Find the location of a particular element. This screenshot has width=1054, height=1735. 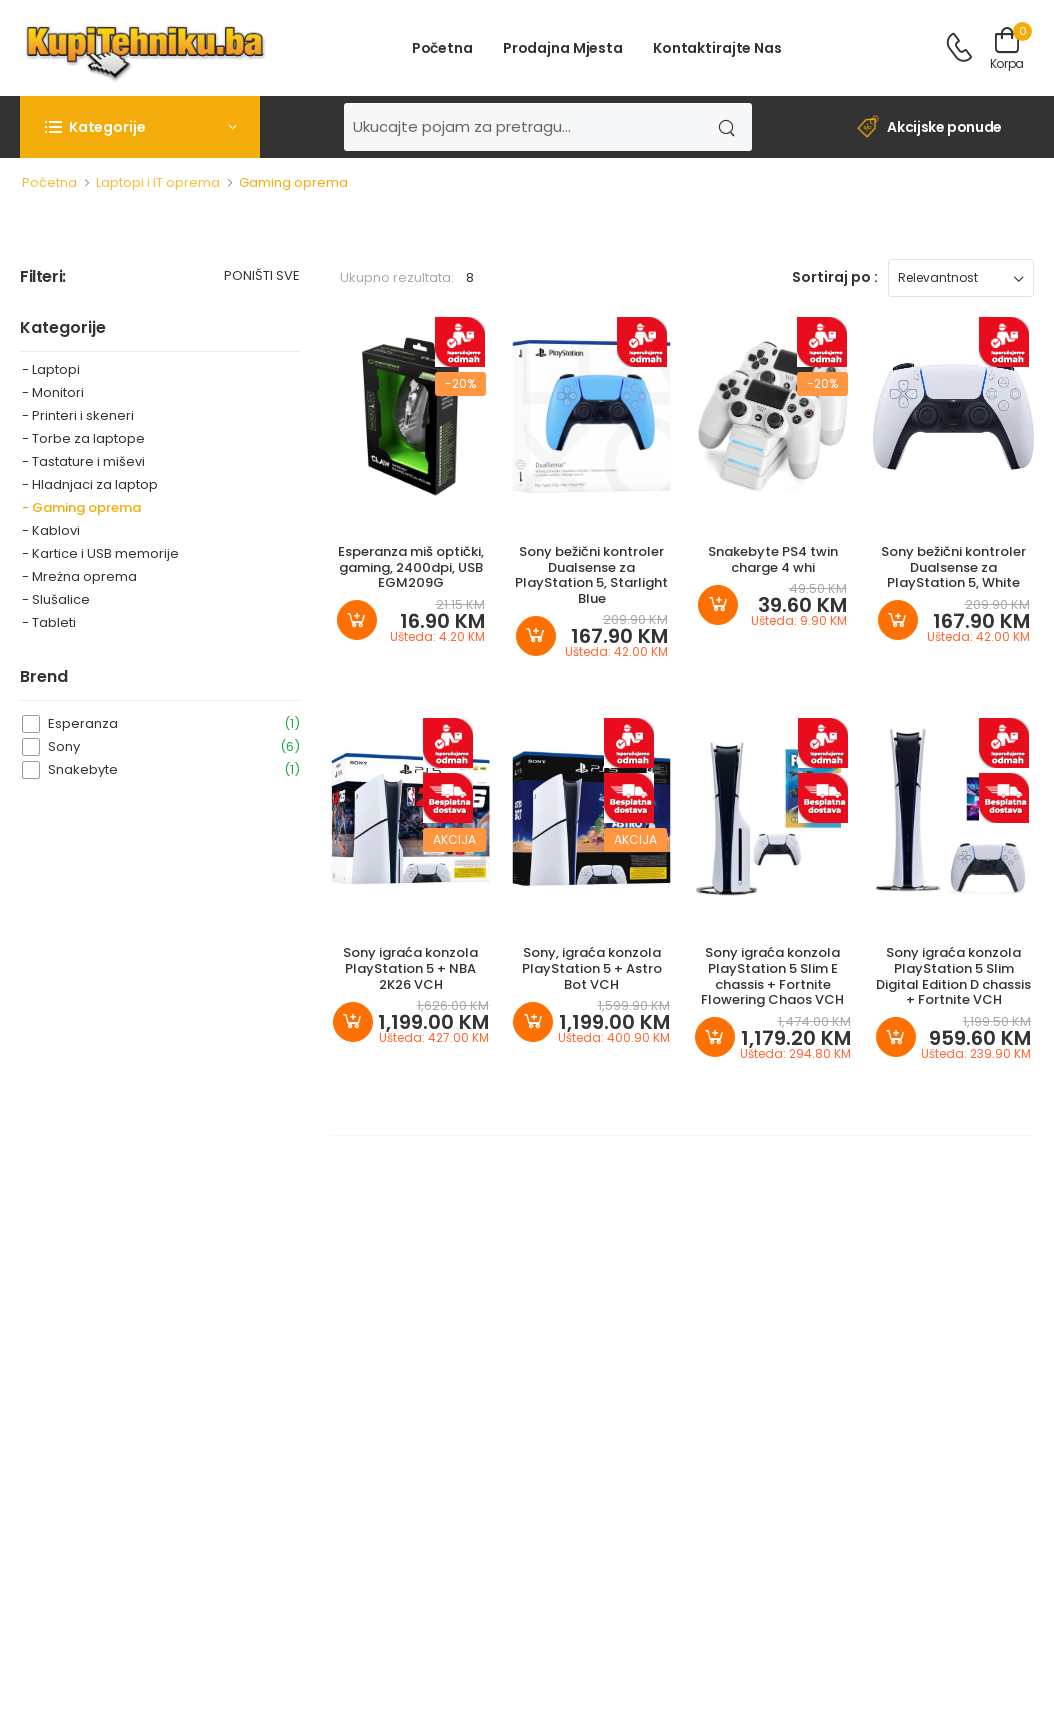

Gaming oprema is located at coordinates (293, 182).